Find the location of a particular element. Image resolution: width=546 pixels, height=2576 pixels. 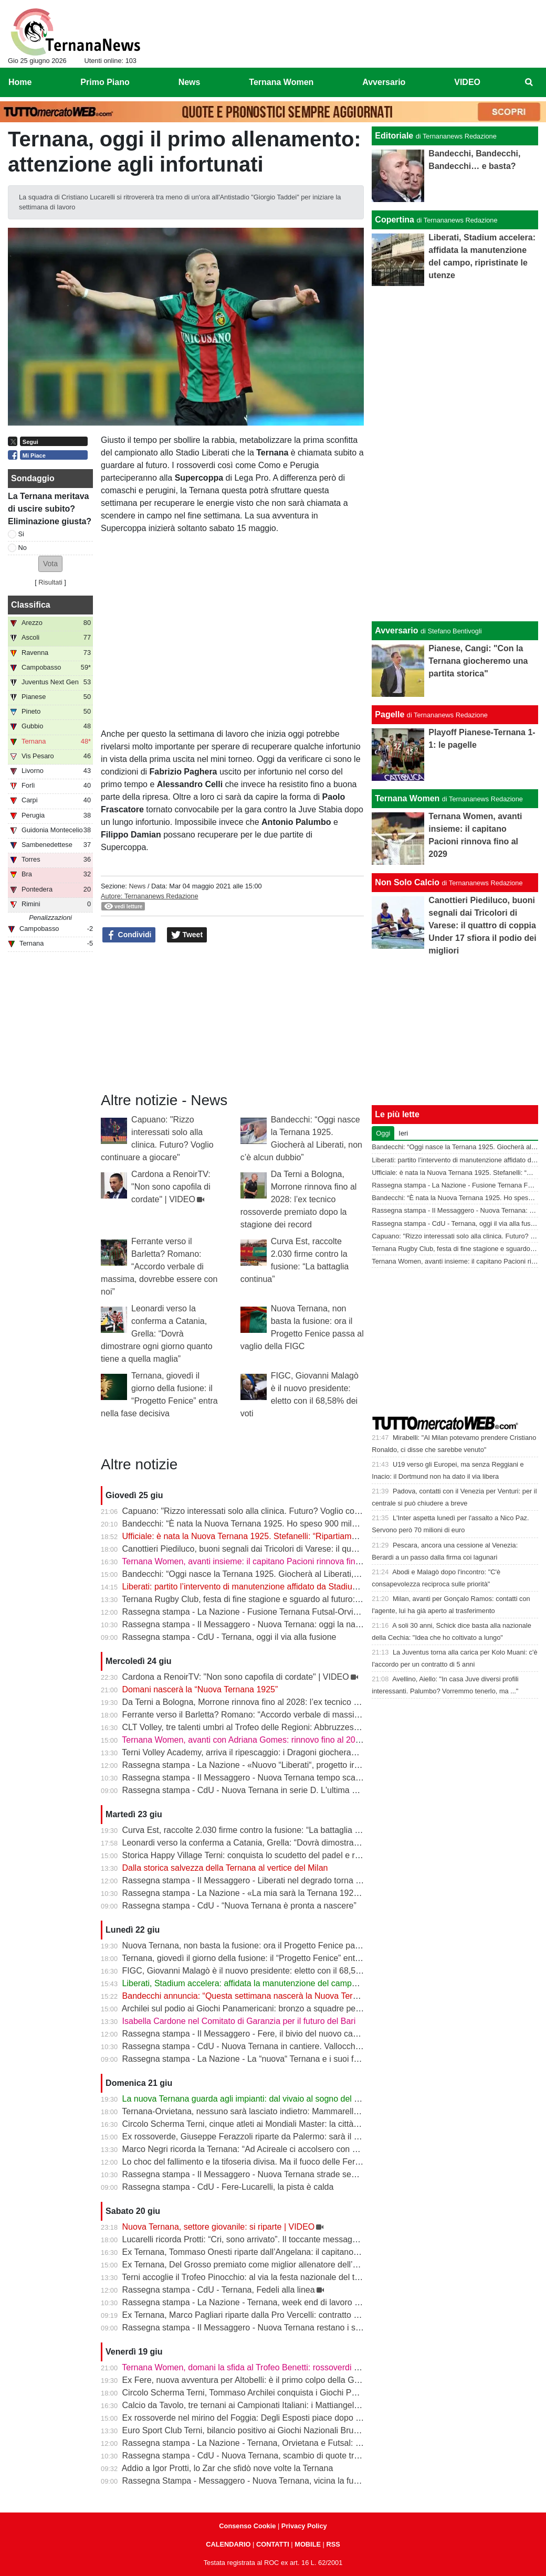

Rassegna stampa - CdU - Nuova Ternana, scambio di quote tra Tip Futsal e l'ex Orvietana is located at coordinates (290, 2455).